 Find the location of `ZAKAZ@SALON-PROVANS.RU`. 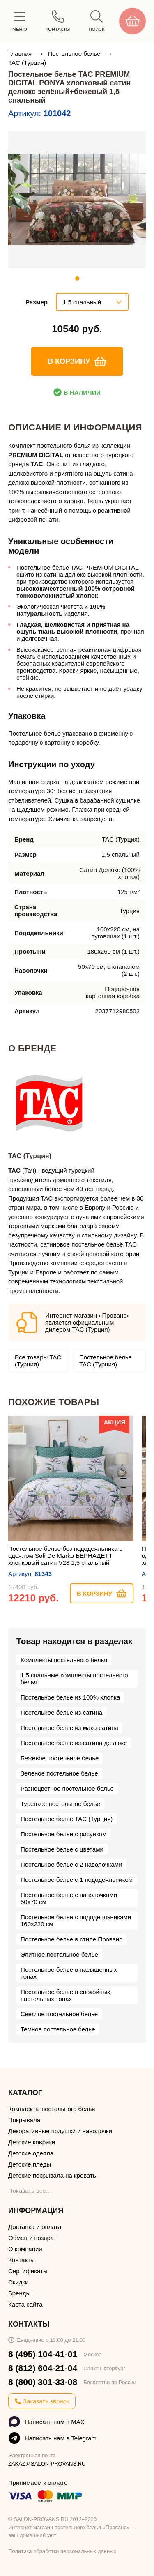

ZAKAZ@SALON-PROVANS.RU is located at coordinates (47, 2464).